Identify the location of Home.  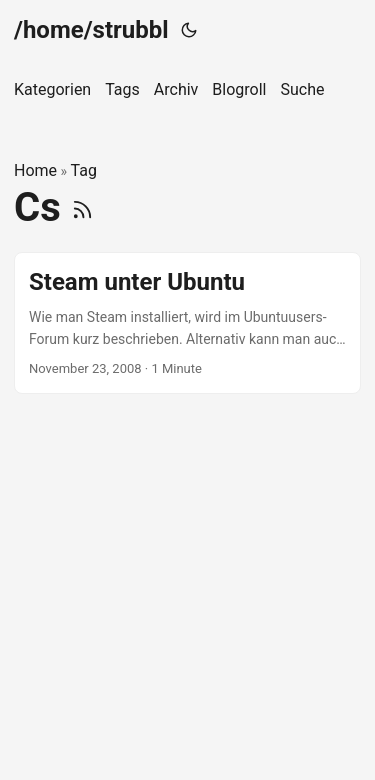
(35, 170).